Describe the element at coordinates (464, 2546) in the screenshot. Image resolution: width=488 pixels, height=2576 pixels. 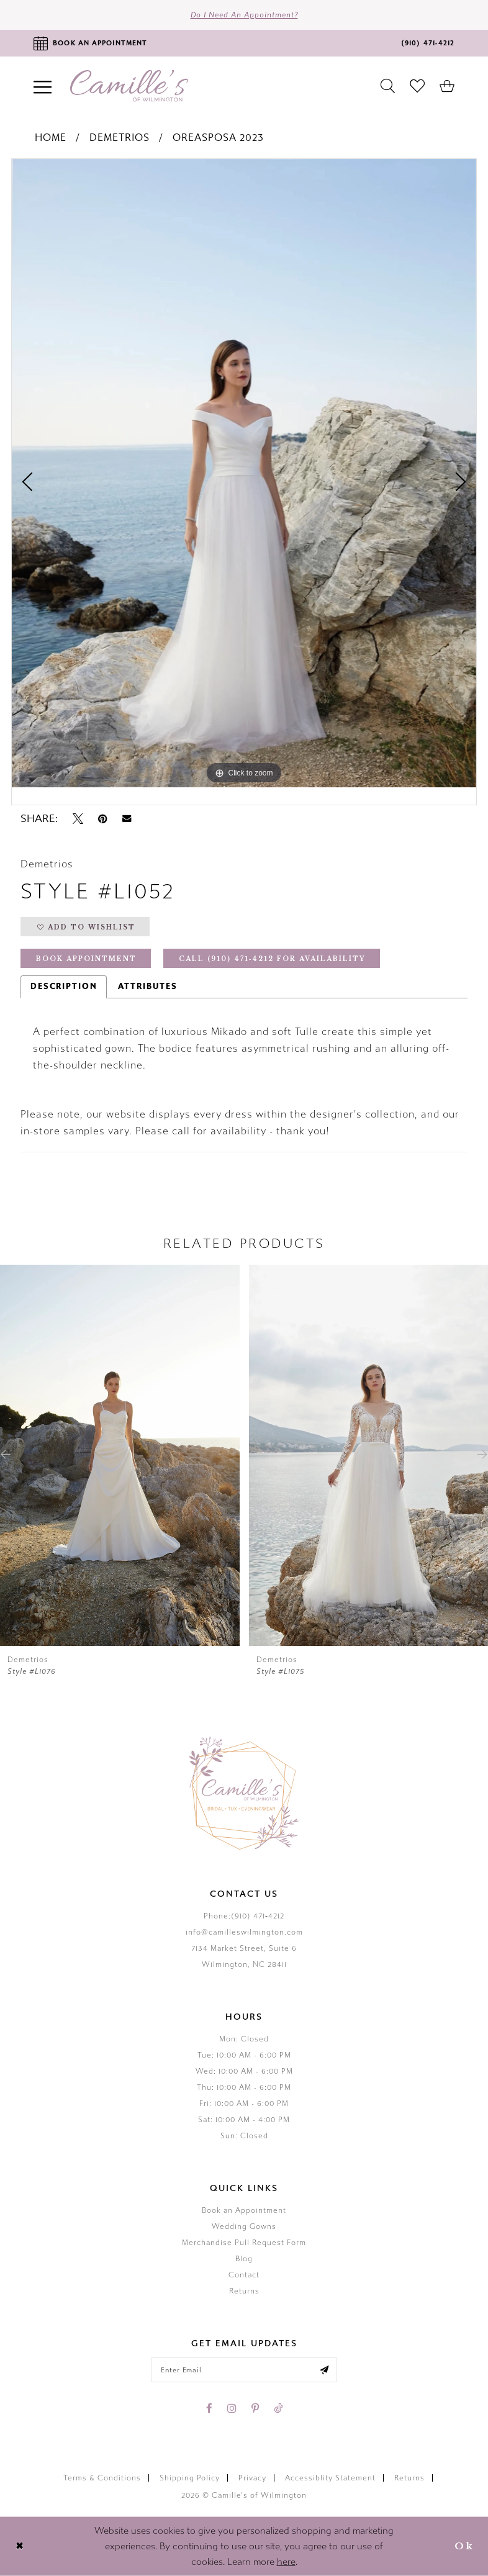
I see `Ok [Submit Dialog]` at that location.